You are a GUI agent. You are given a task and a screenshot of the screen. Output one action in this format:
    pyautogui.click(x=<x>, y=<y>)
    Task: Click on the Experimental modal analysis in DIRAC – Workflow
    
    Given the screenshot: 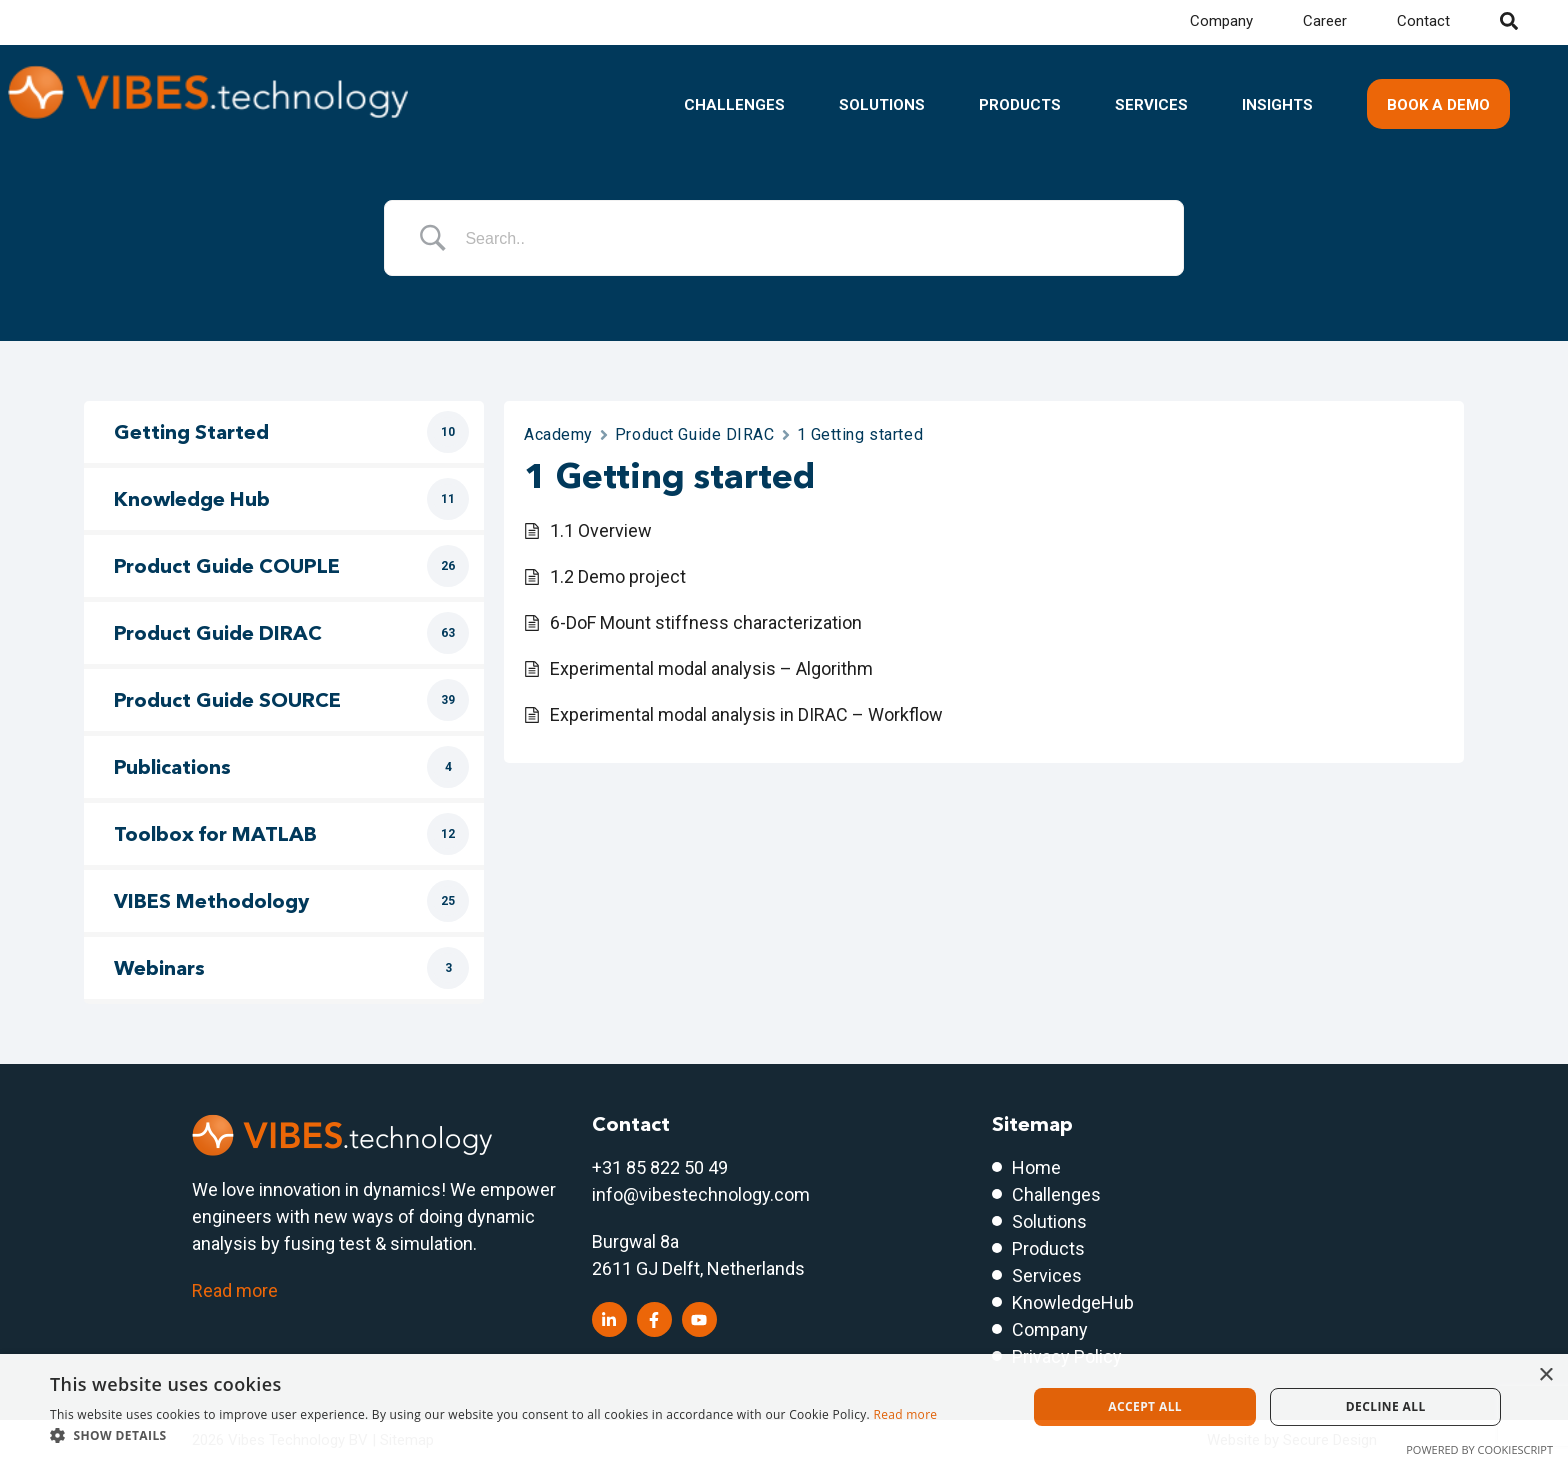 What is the action you would take?
    pyautogui.click(x=746, y=714)
    